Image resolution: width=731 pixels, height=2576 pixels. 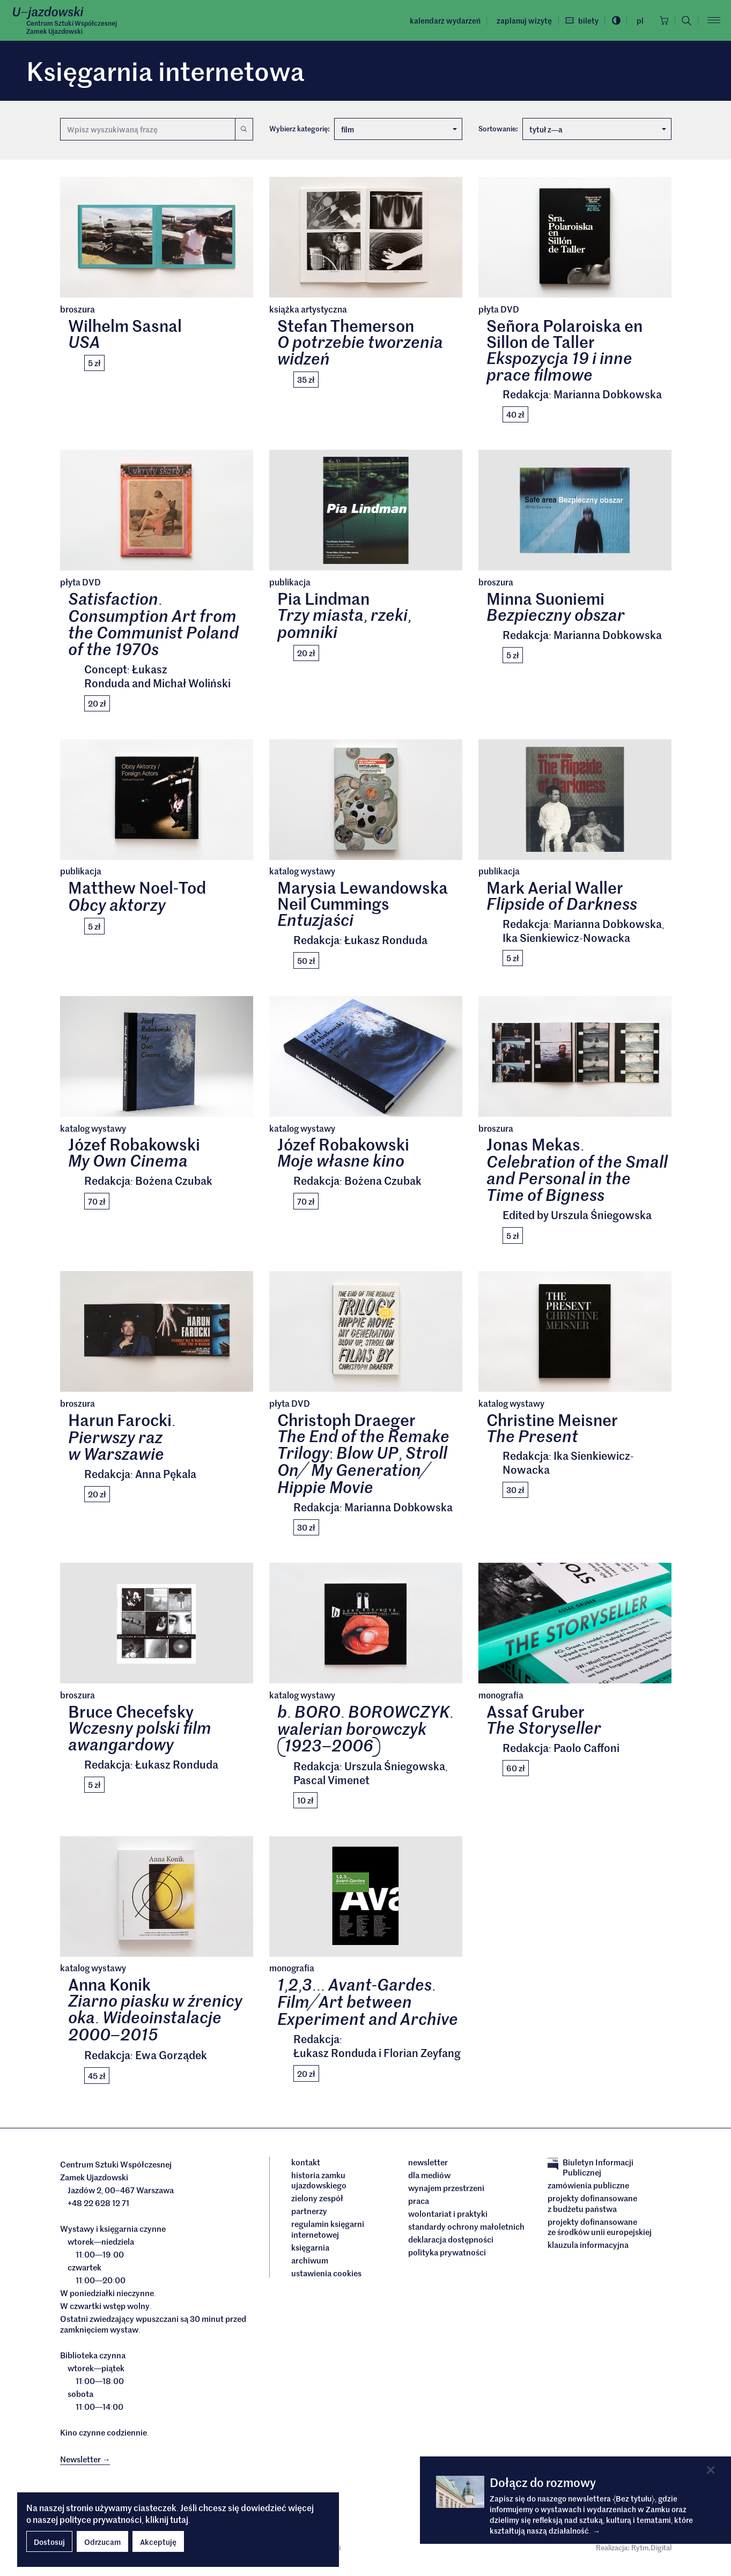 I want to click on dla mediów, so click(x=429, y=2181).